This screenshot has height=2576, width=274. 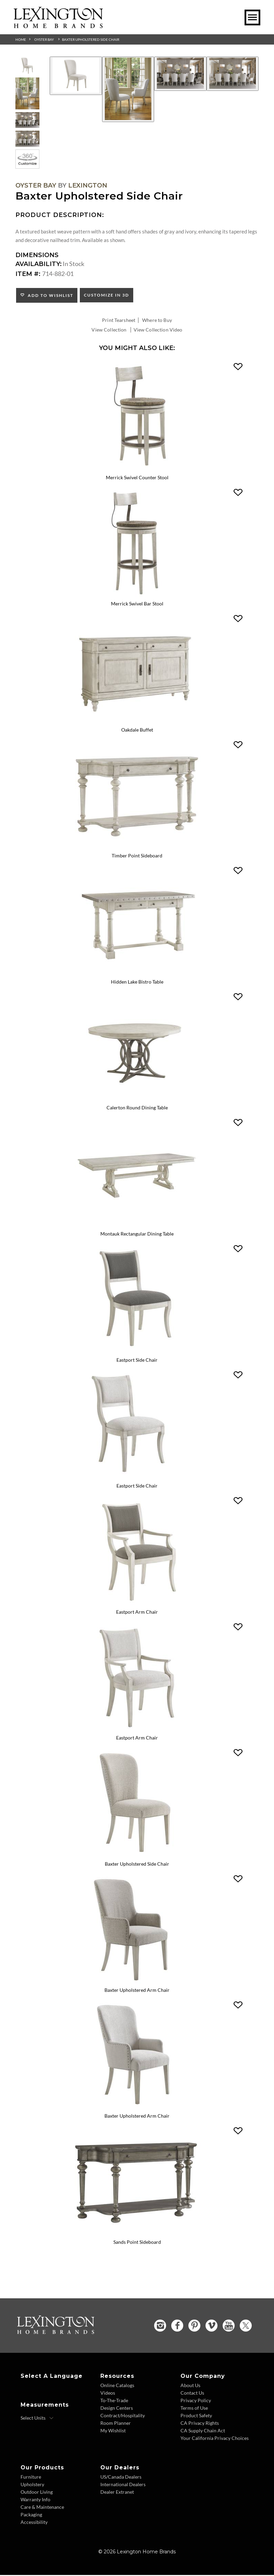 What do you see at coordinates (137, 1613) in the screenshot?
I see `Eastport Arm Chair [Eastport Arm Chair 714-881 Title Link]` at bounding box center [137, 1613].